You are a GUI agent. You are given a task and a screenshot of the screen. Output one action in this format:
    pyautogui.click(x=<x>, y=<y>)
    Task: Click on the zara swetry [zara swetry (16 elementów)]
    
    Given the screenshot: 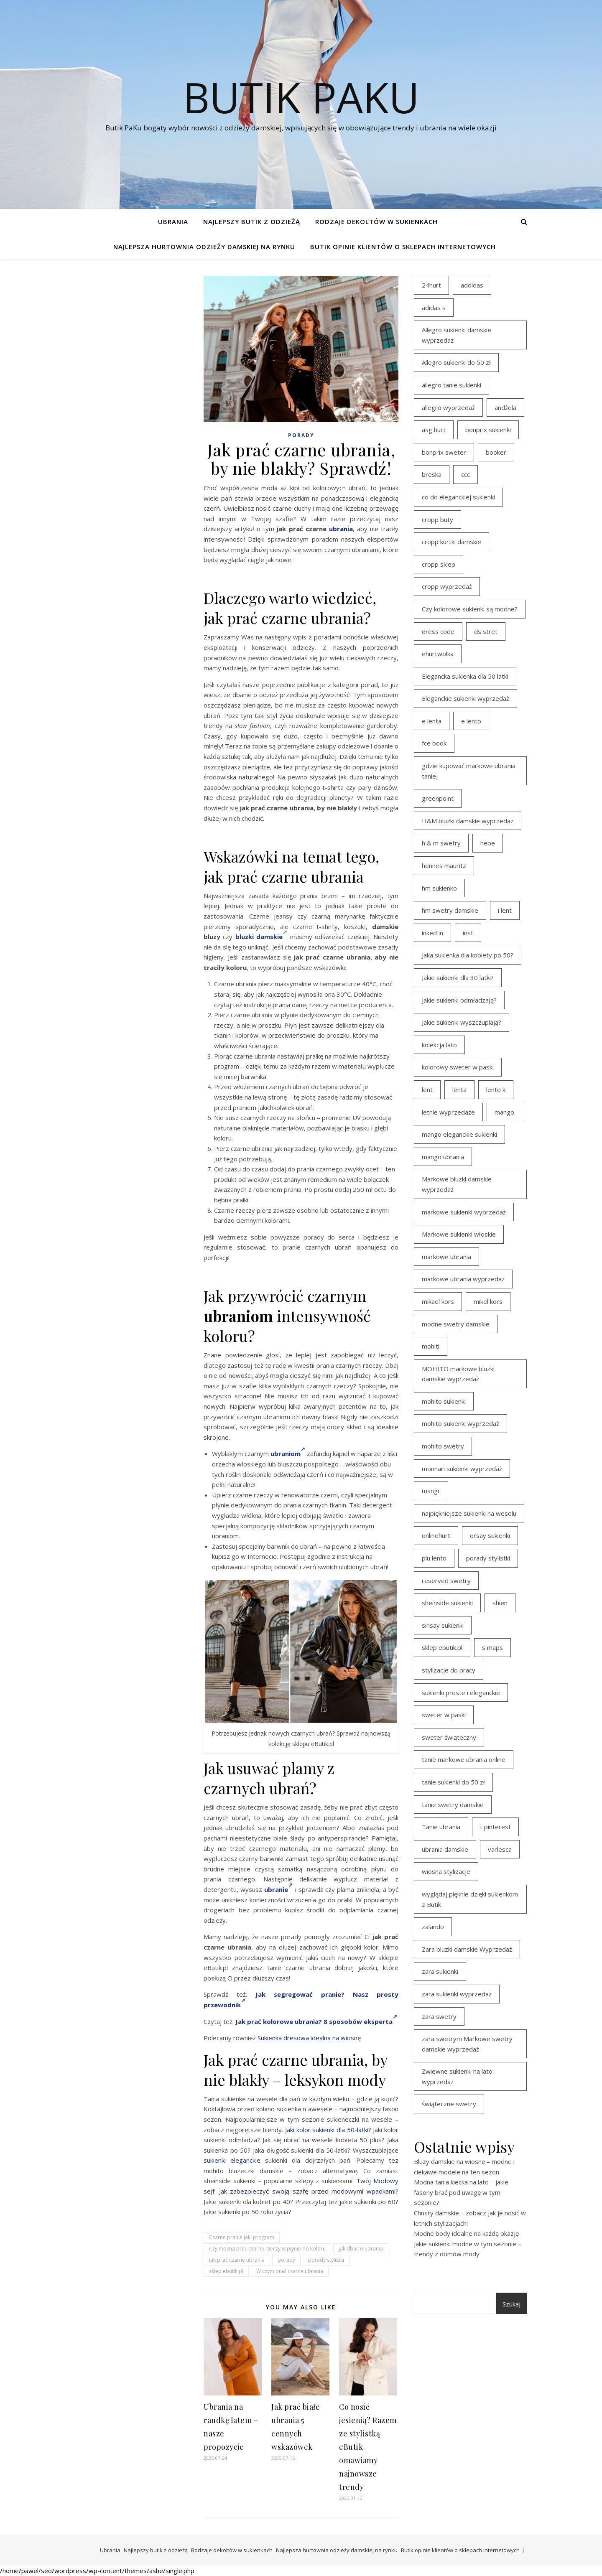 What is the action you would take?
    pyautogui.click(x=439, y=2016)
    